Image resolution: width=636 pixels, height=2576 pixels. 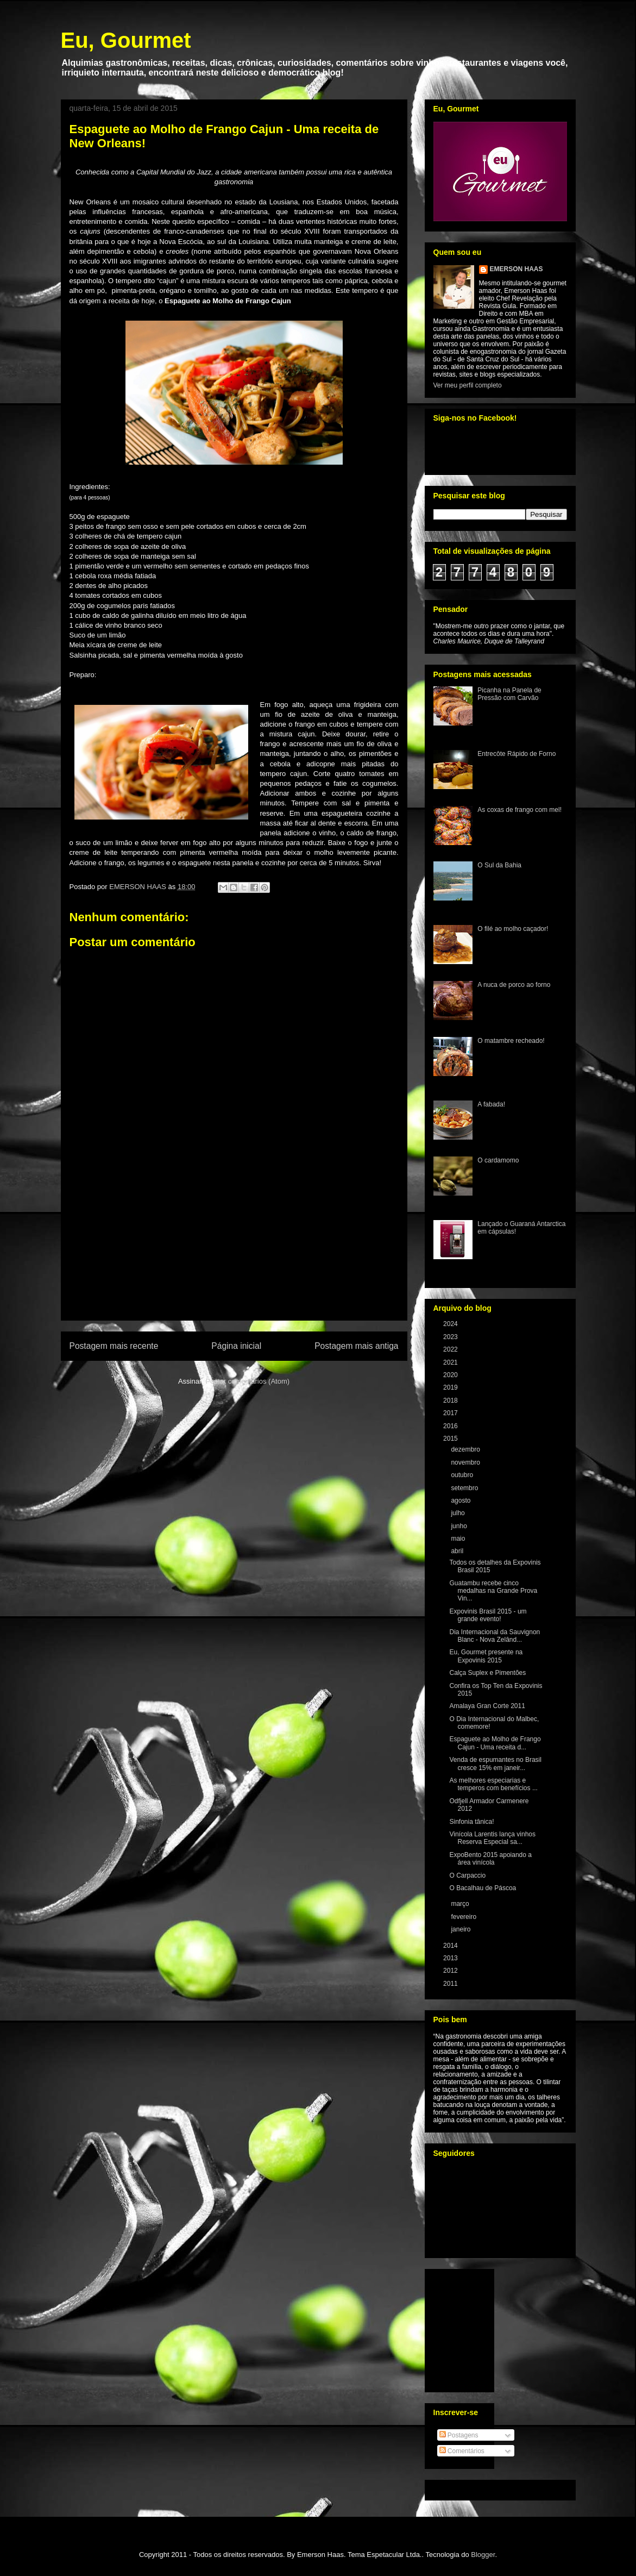 What do you see at coordinates (451, 1375) in the screenshot?
I see `2020` at bounding box center [451, 1375].